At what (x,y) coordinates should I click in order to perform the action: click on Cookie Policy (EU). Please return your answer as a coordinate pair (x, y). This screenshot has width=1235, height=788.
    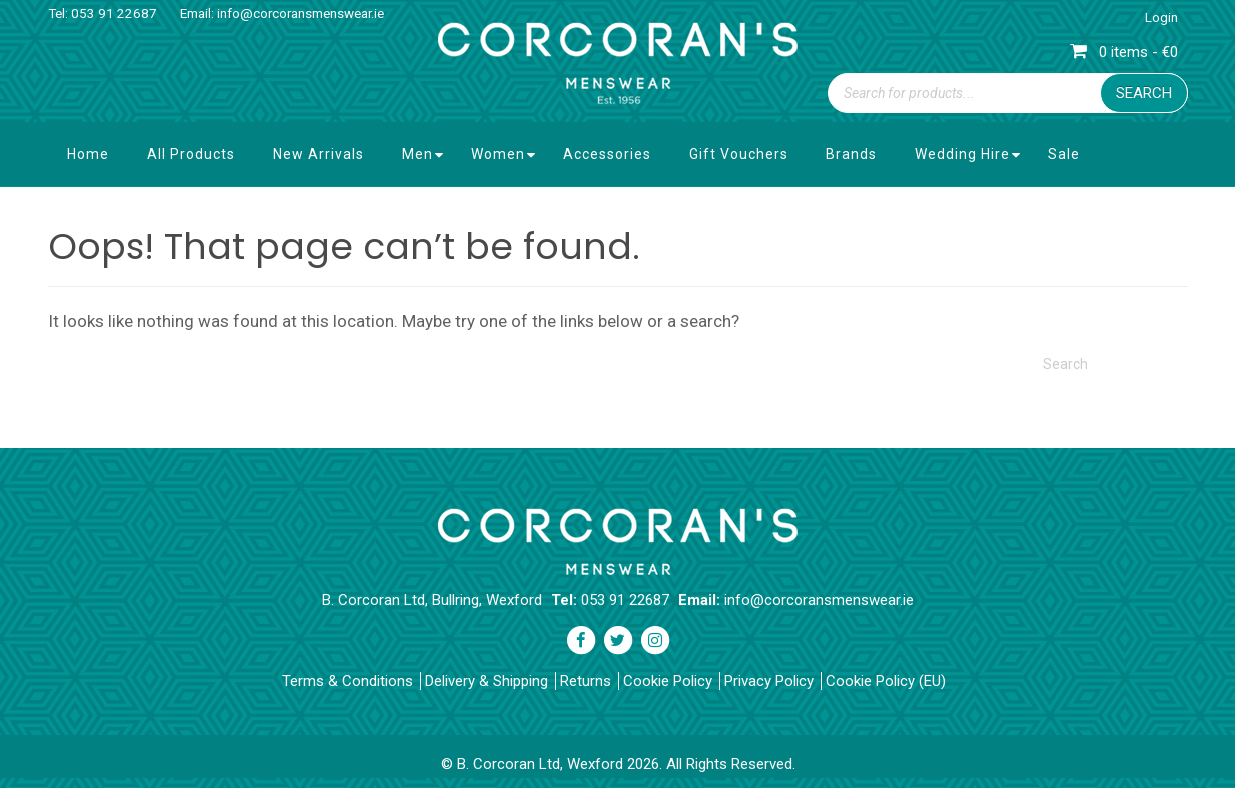
    Looking at the image, I should click on (886, 681).